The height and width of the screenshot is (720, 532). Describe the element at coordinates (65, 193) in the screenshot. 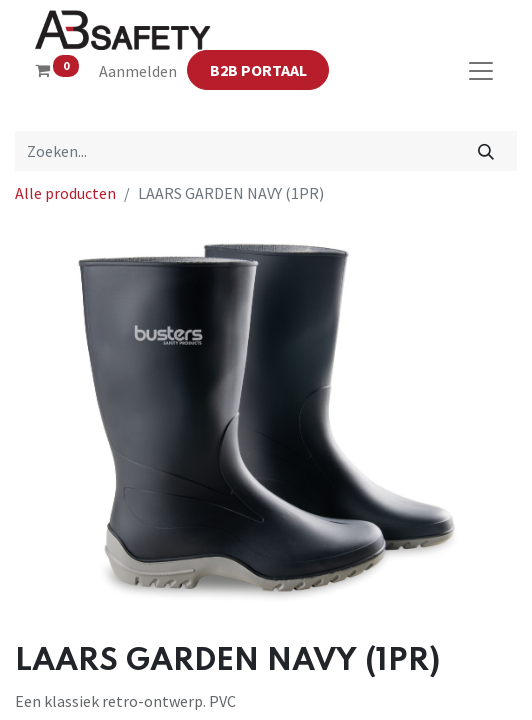

I see `Alle producten` at that location.